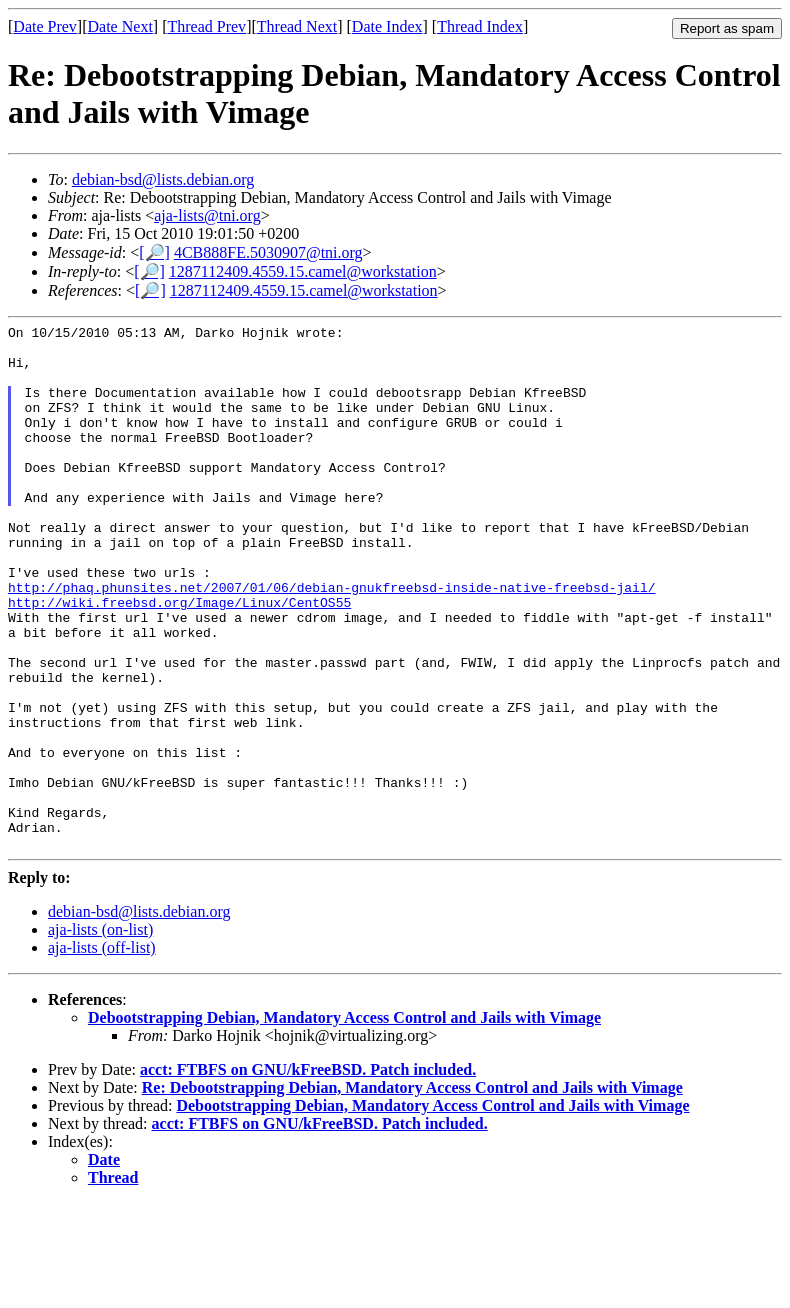 This screenshot has height=1308, width=790. I want to click on acct: FTBFS on GNU/kFreeBSD. Patch included., so click(308, 1174).